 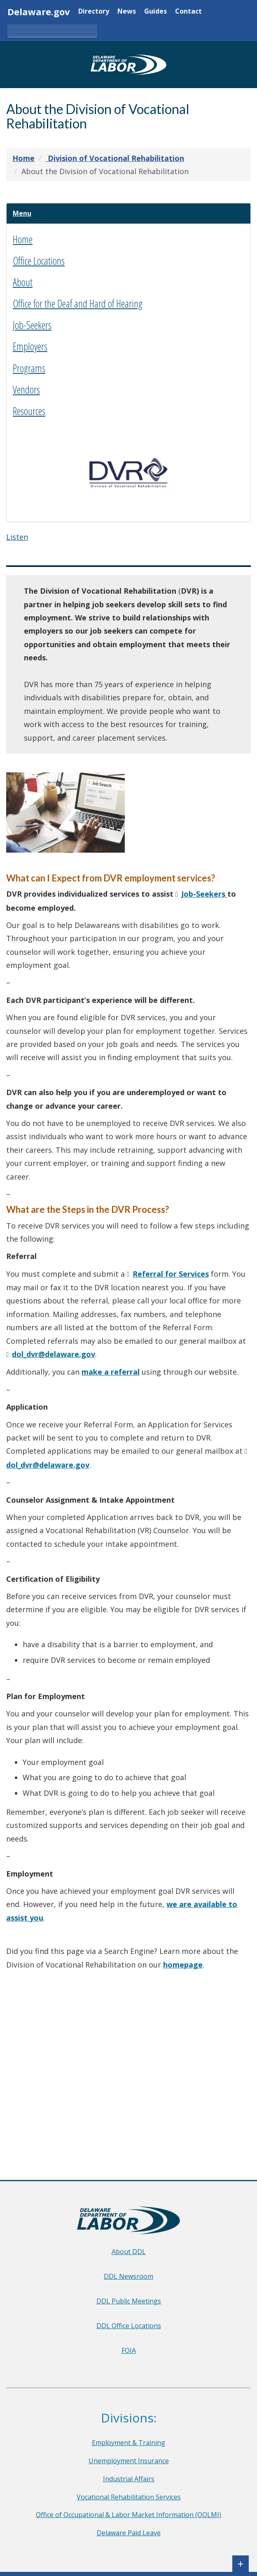 I want to click on Programs [button], so click(x=29, y=371).